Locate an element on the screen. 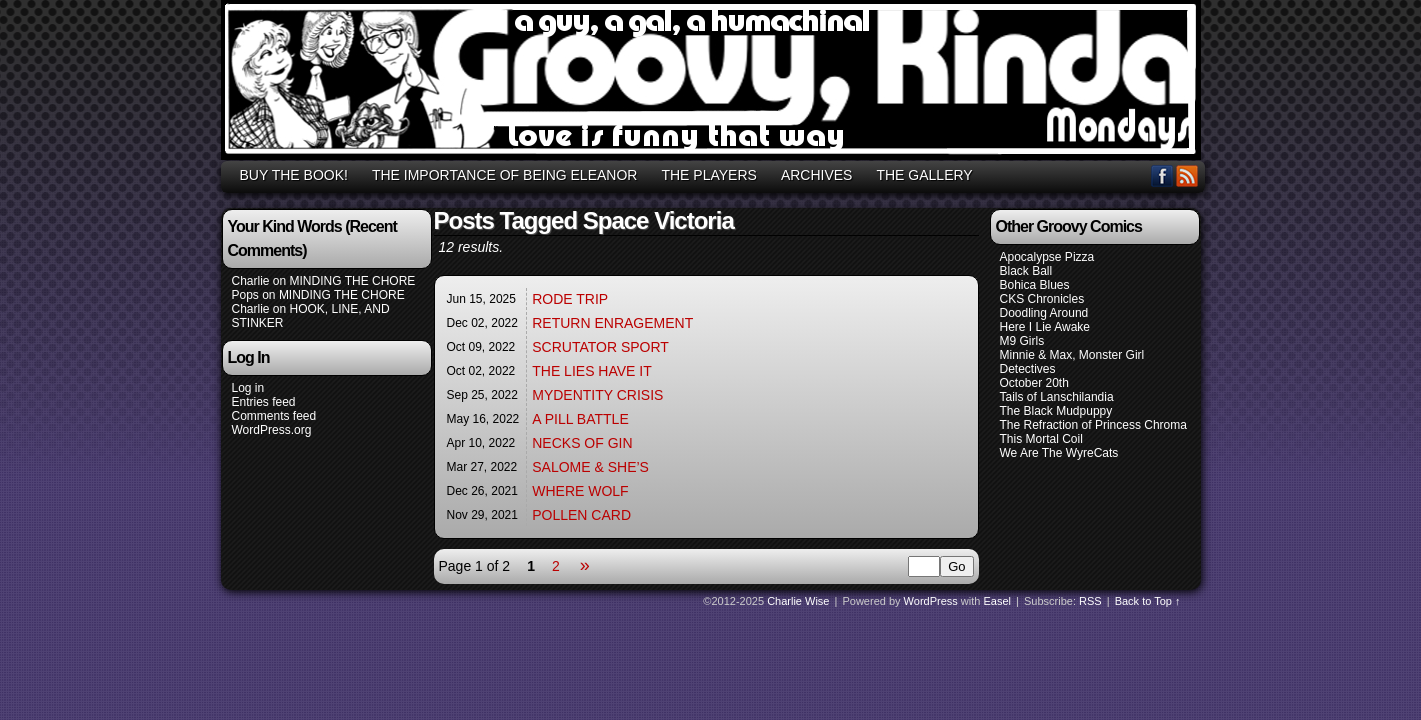 The image size is (1421, 720). THE LIES HAVE IT is located at coordinates (592, 371).